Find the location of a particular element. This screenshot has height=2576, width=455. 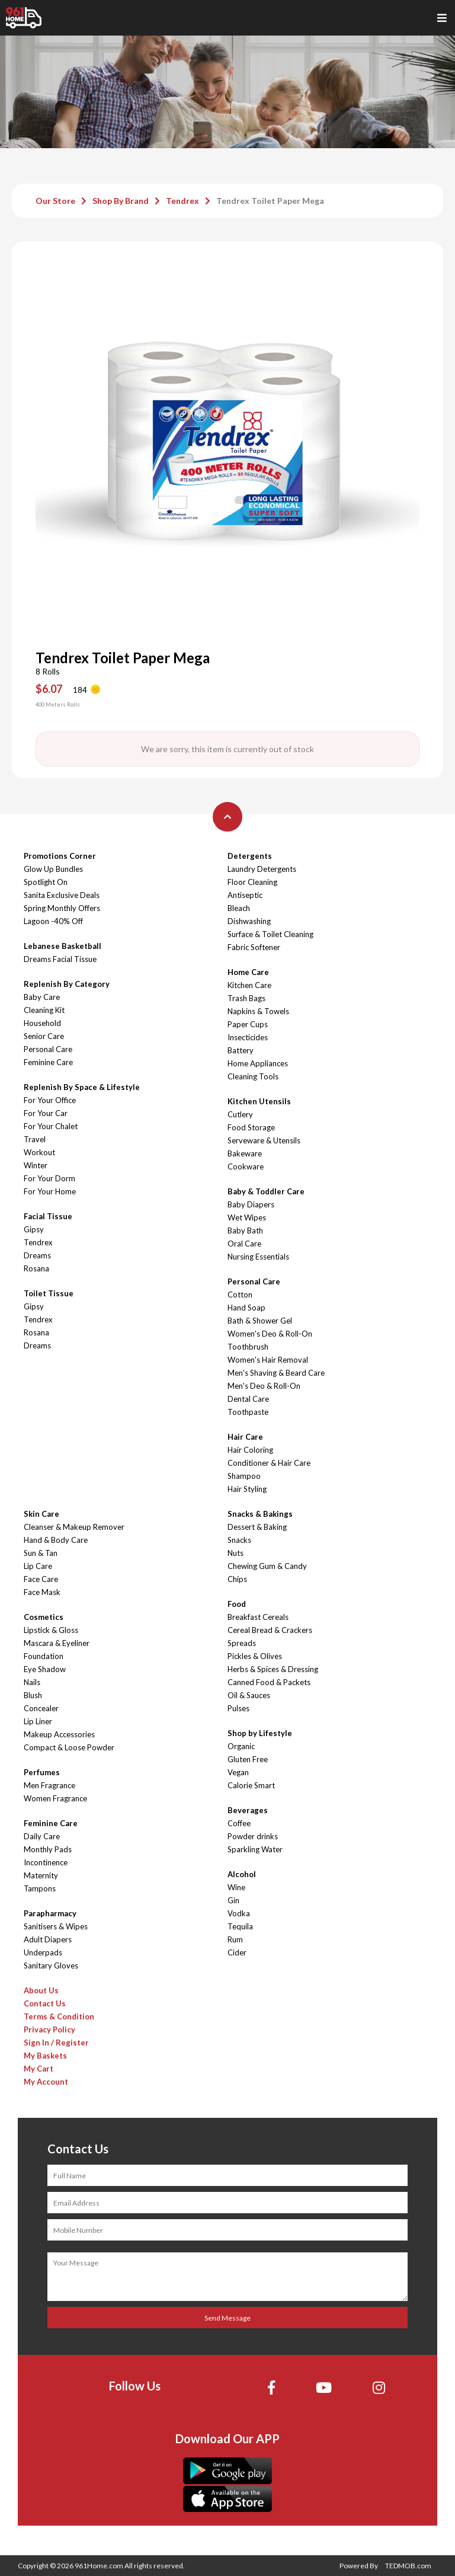

Our Store is located at coordinates (55, 201).